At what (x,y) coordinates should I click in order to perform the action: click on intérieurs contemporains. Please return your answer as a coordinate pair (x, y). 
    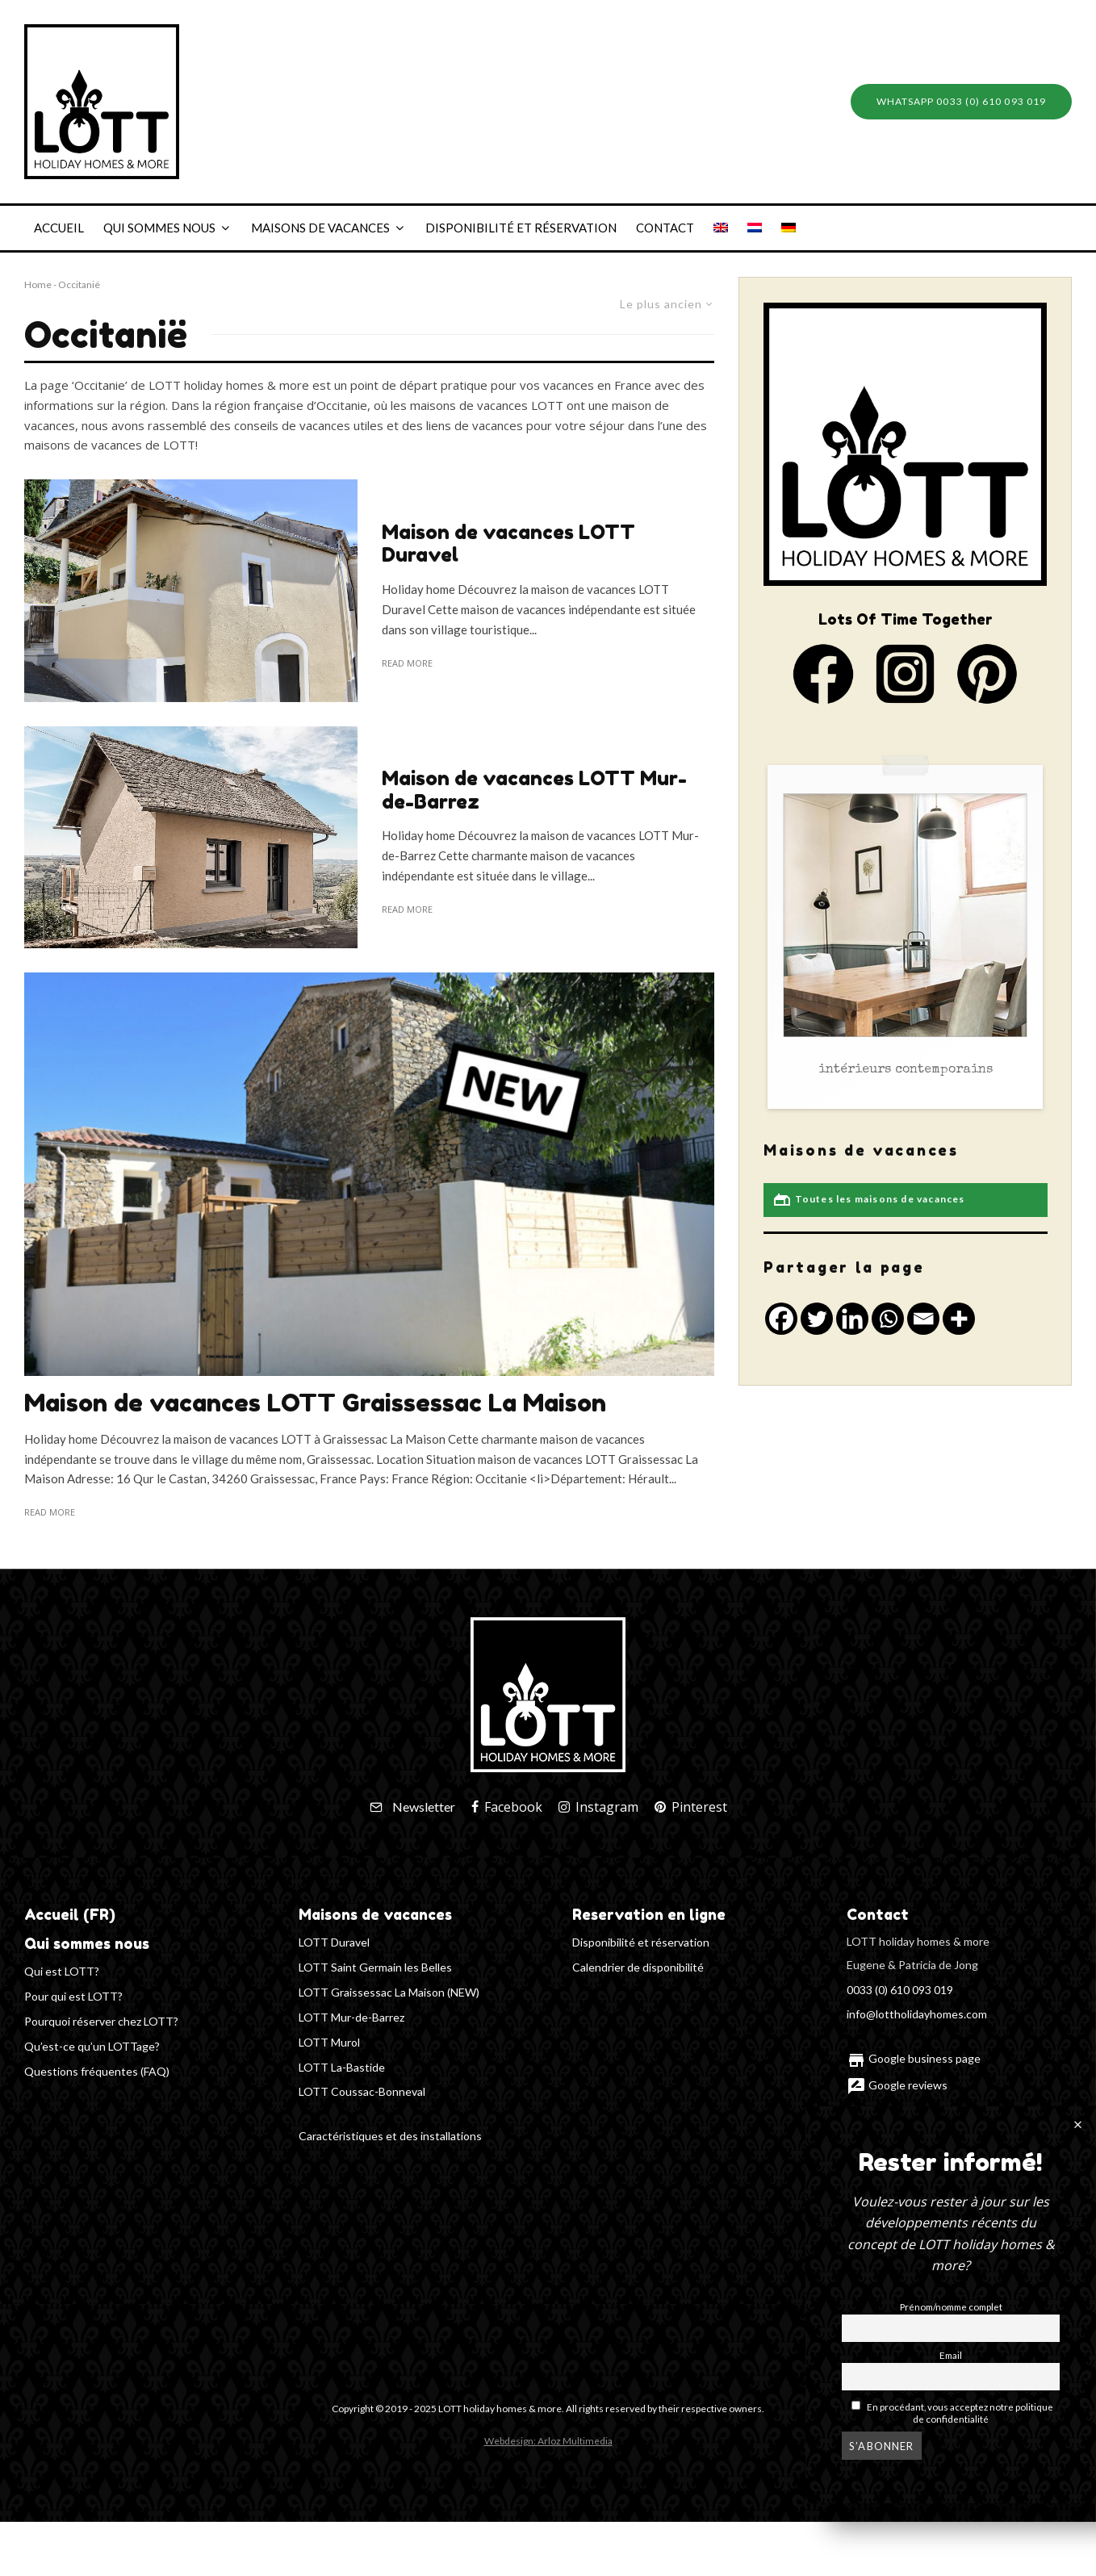
    Looking at the image, I should click on (905, 1070).